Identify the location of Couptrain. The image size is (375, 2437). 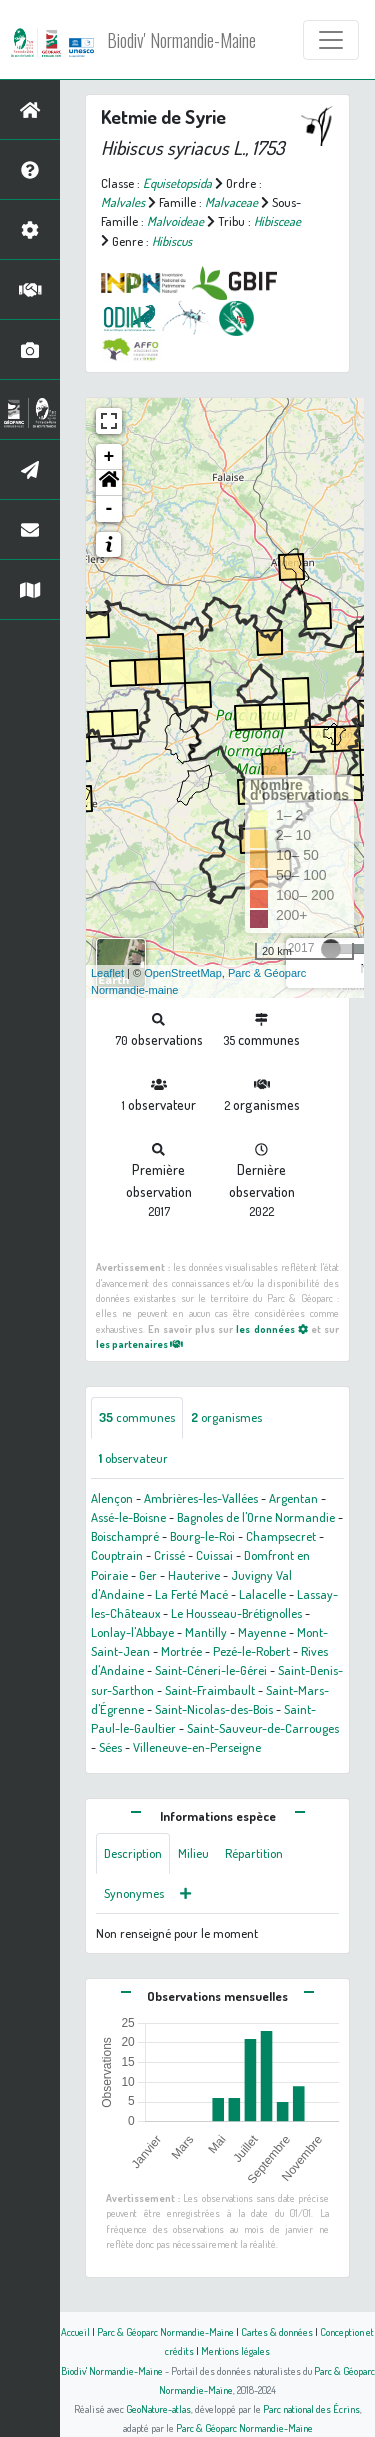
(117, 1555).